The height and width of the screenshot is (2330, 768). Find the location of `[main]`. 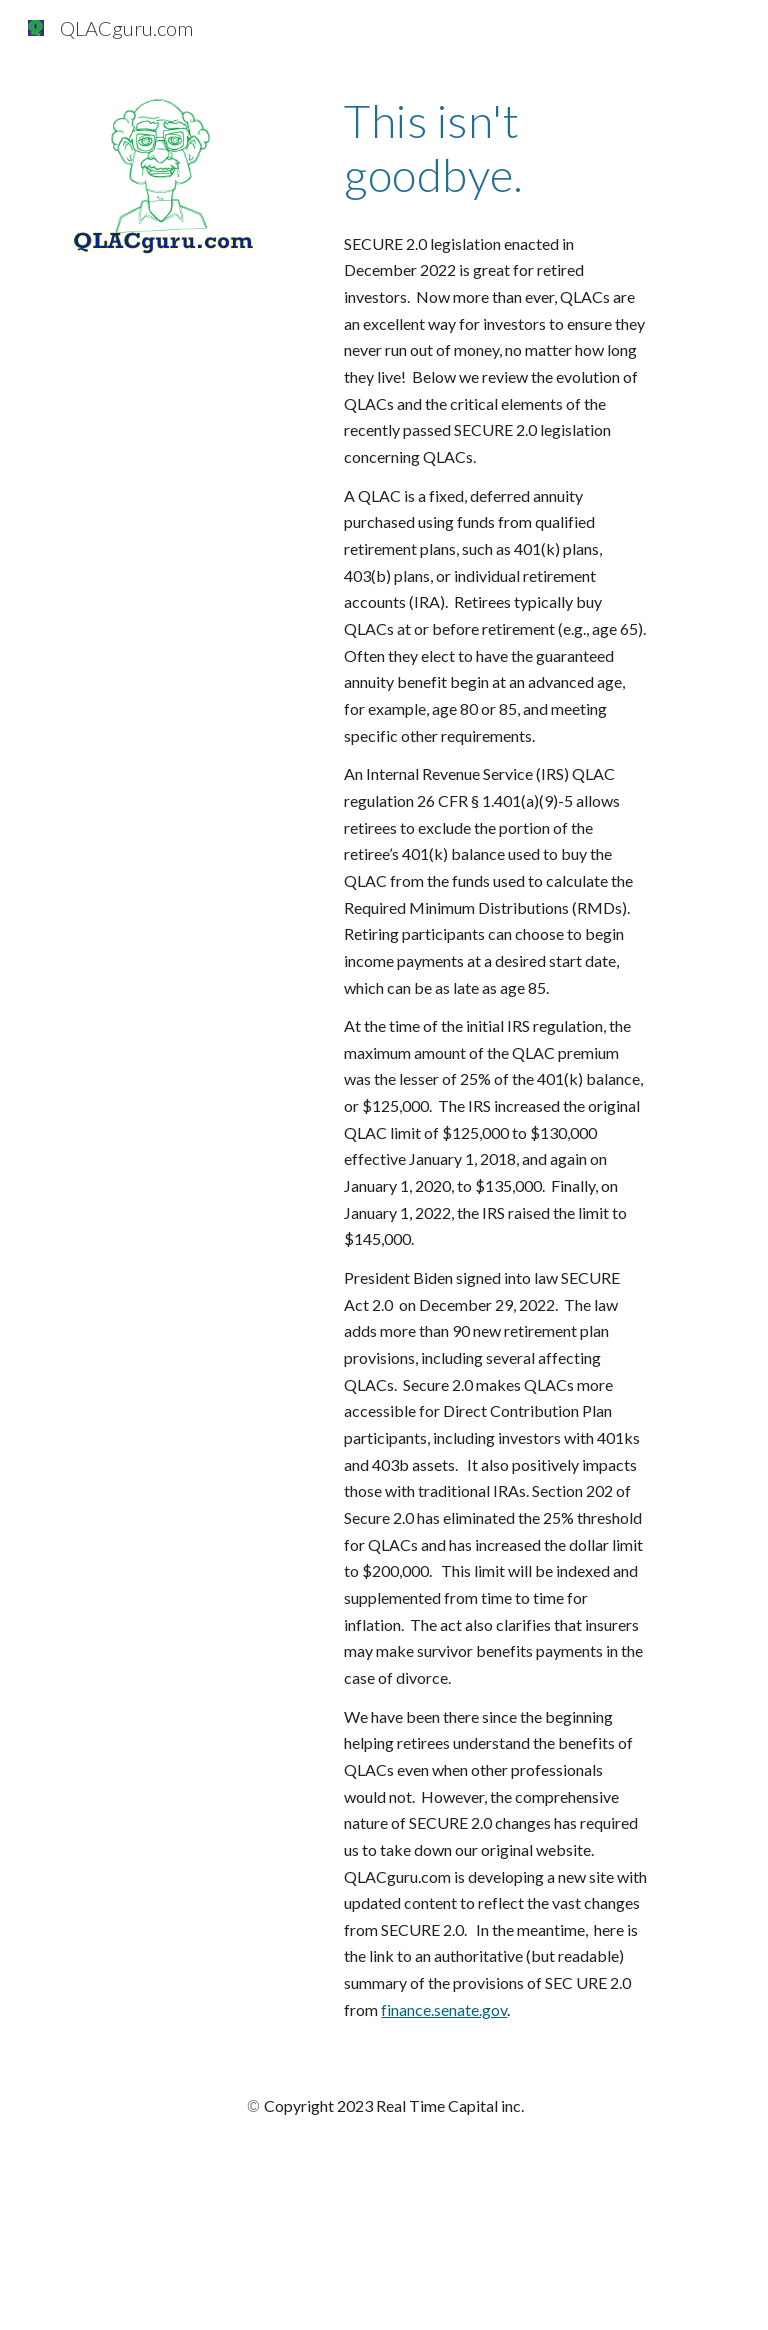

[main] is located at coordinates (495, 148).